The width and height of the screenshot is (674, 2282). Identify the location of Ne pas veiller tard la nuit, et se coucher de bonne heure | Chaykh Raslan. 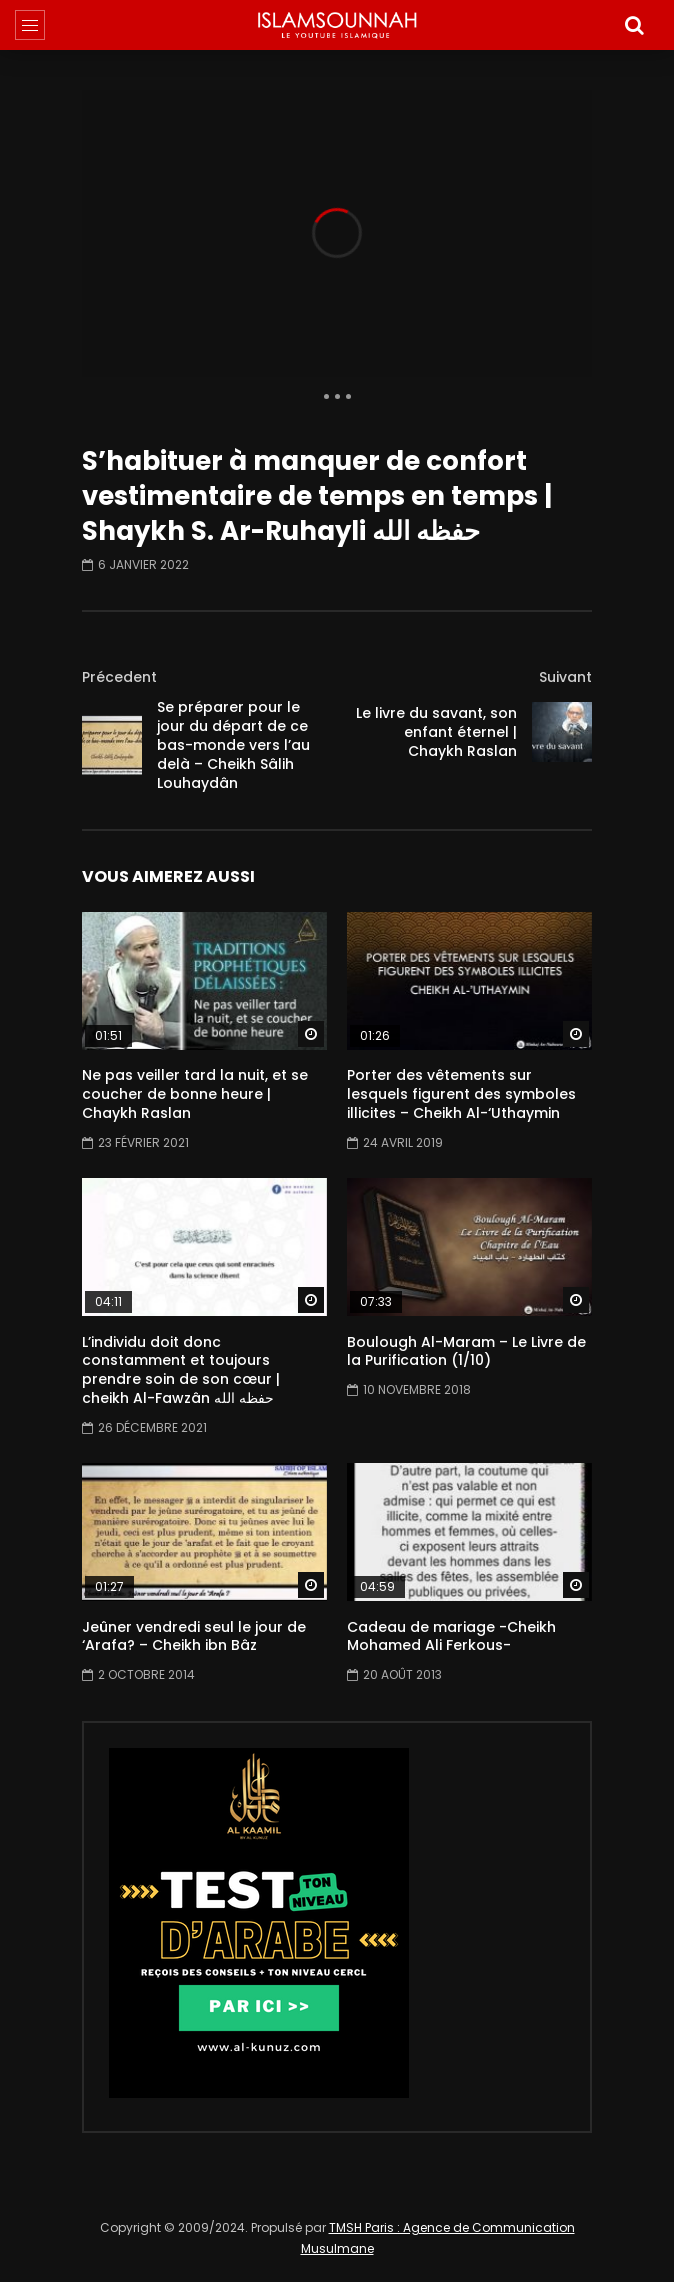
(195, 1094).